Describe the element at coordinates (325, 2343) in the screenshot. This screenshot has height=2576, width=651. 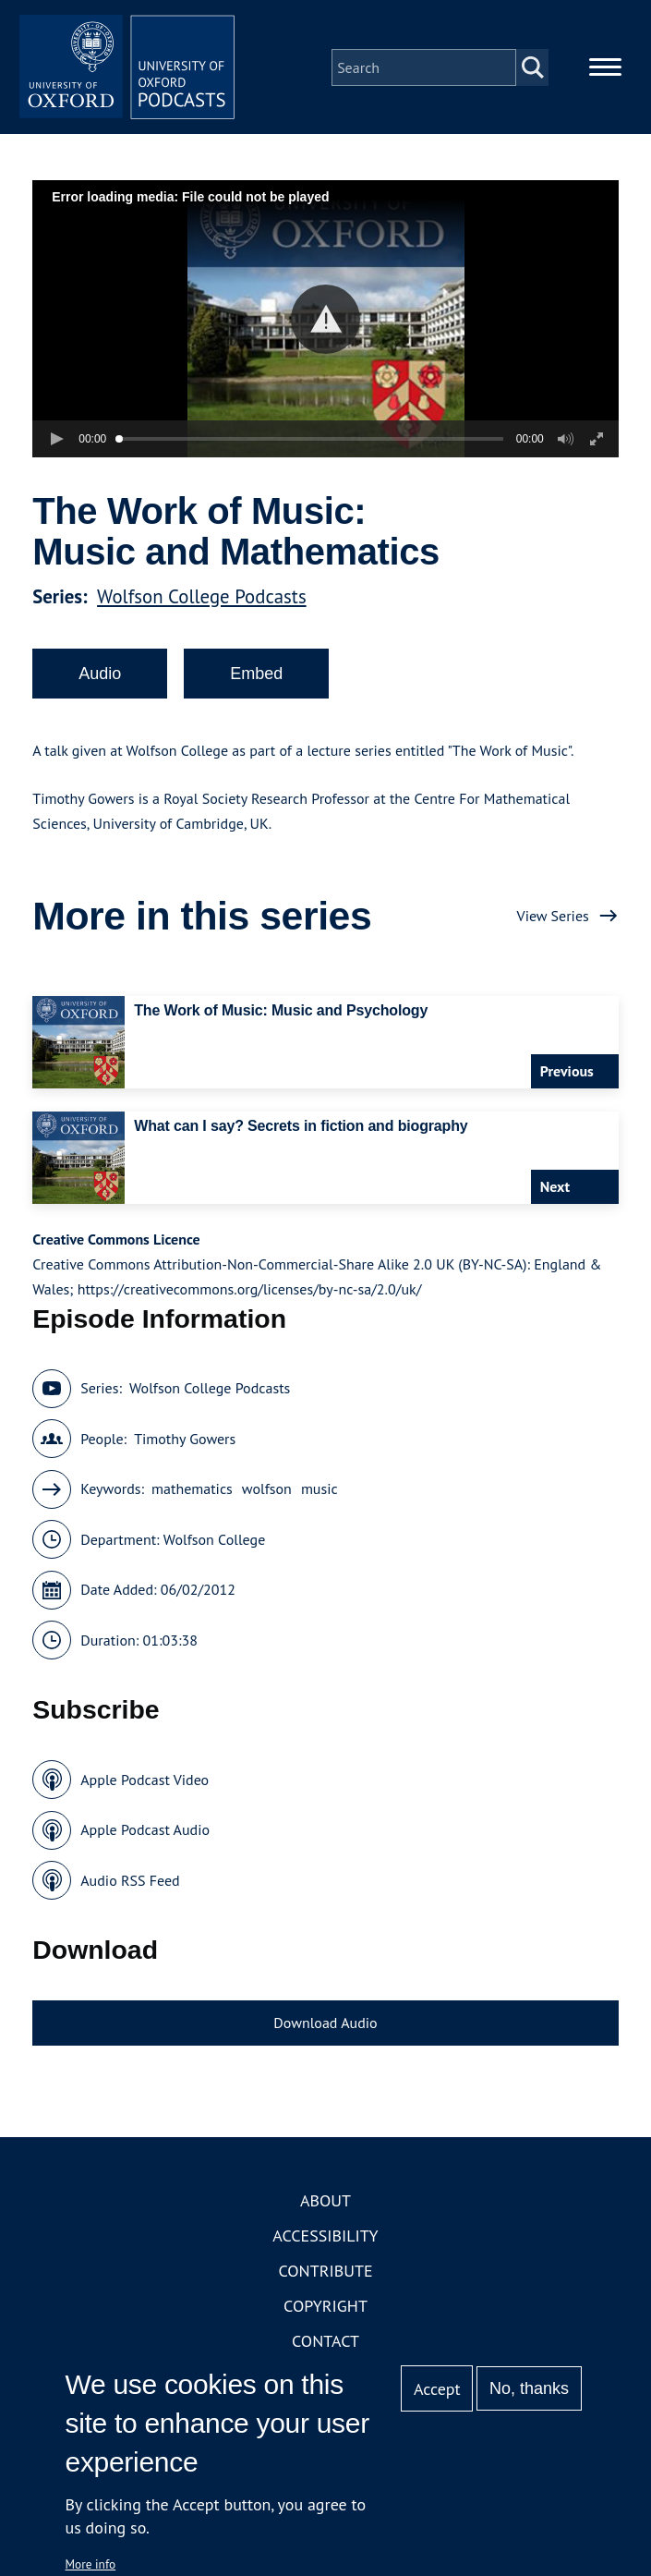
I see `Contact` at that location.